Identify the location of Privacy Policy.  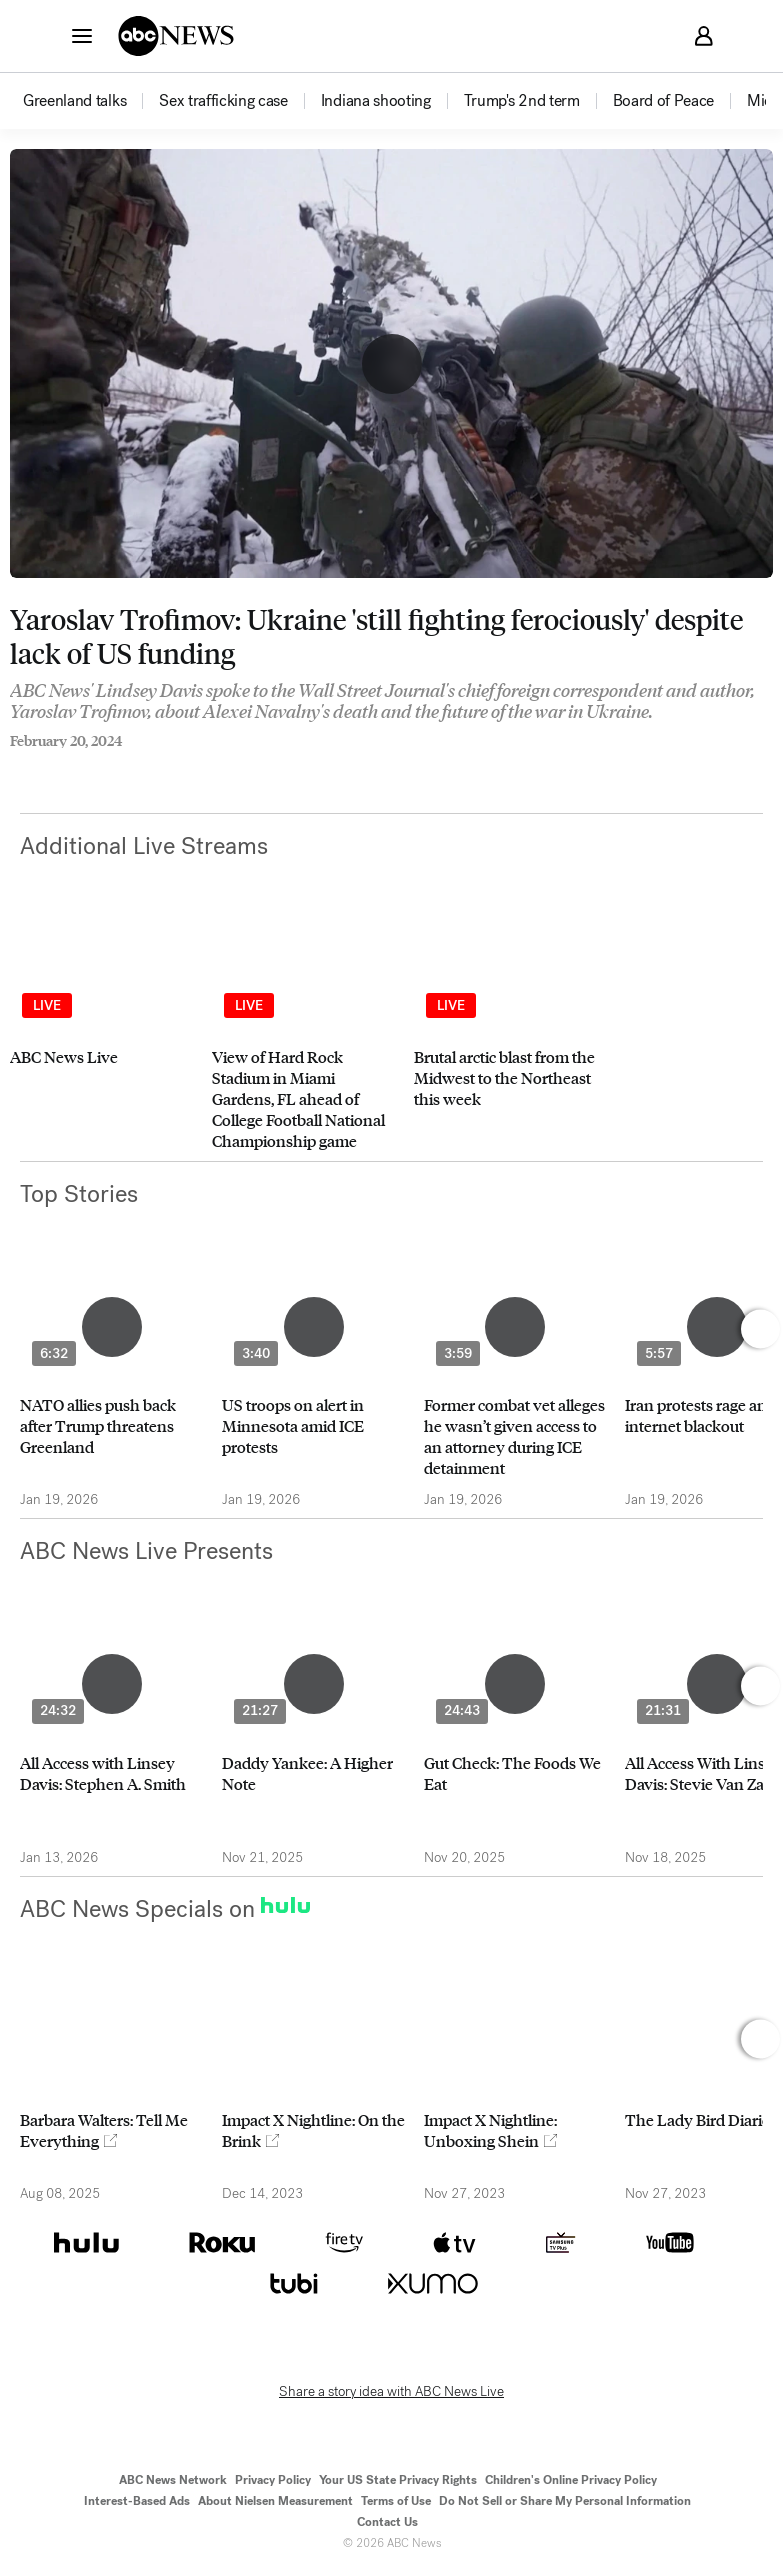
(273, 2480).